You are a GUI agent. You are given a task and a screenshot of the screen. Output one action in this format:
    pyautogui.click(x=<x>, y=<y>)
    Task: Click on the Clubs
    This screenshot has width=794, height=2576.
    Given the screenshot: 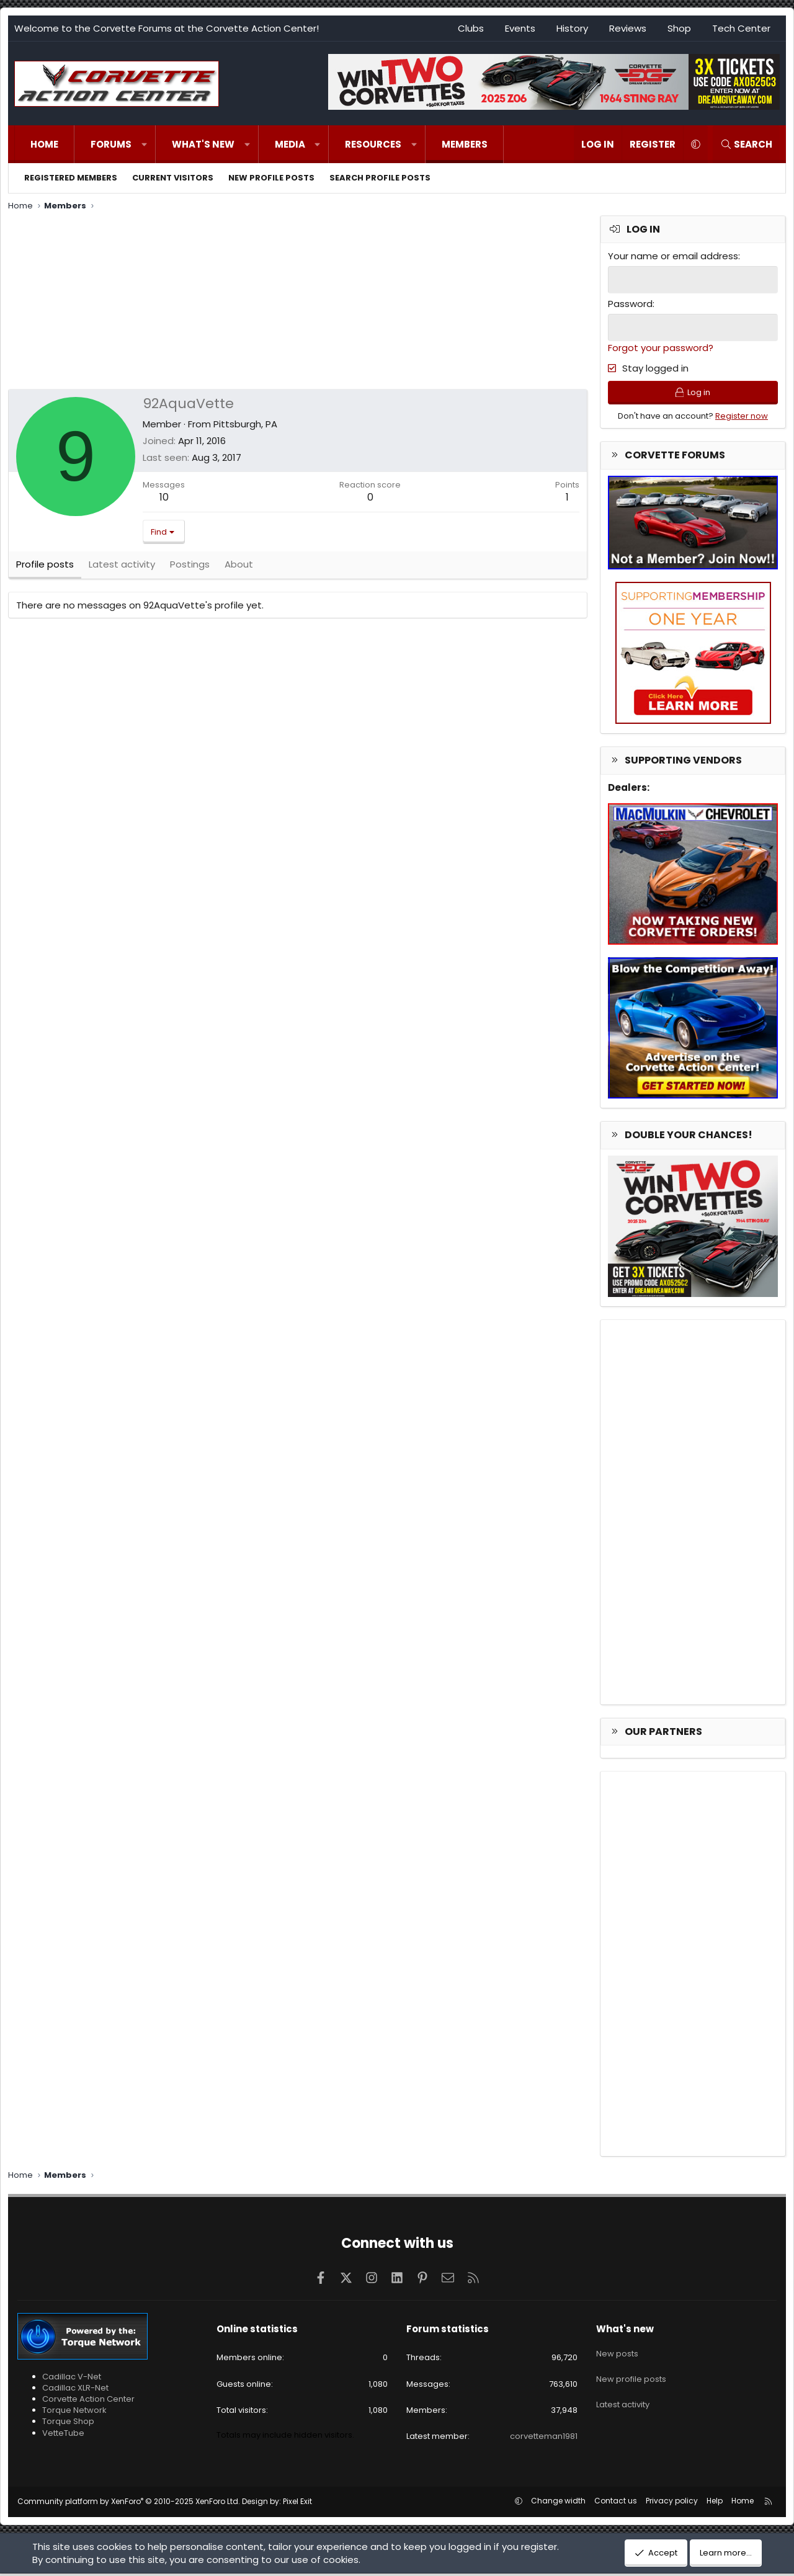 What is the action you would take?
    pyautogui.click(x=471, y=28)
    